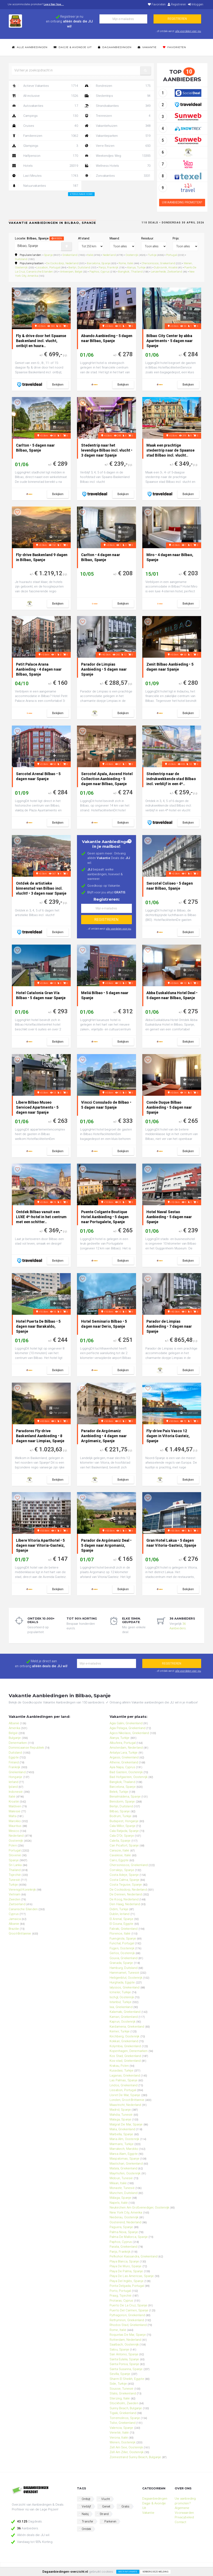 This screenshot has height=2576, width=213. What do you see at coordinates (123, 2080) in the screenshot?
I see `Las Palmas, Spanje` at bounding box center [123, 2080].